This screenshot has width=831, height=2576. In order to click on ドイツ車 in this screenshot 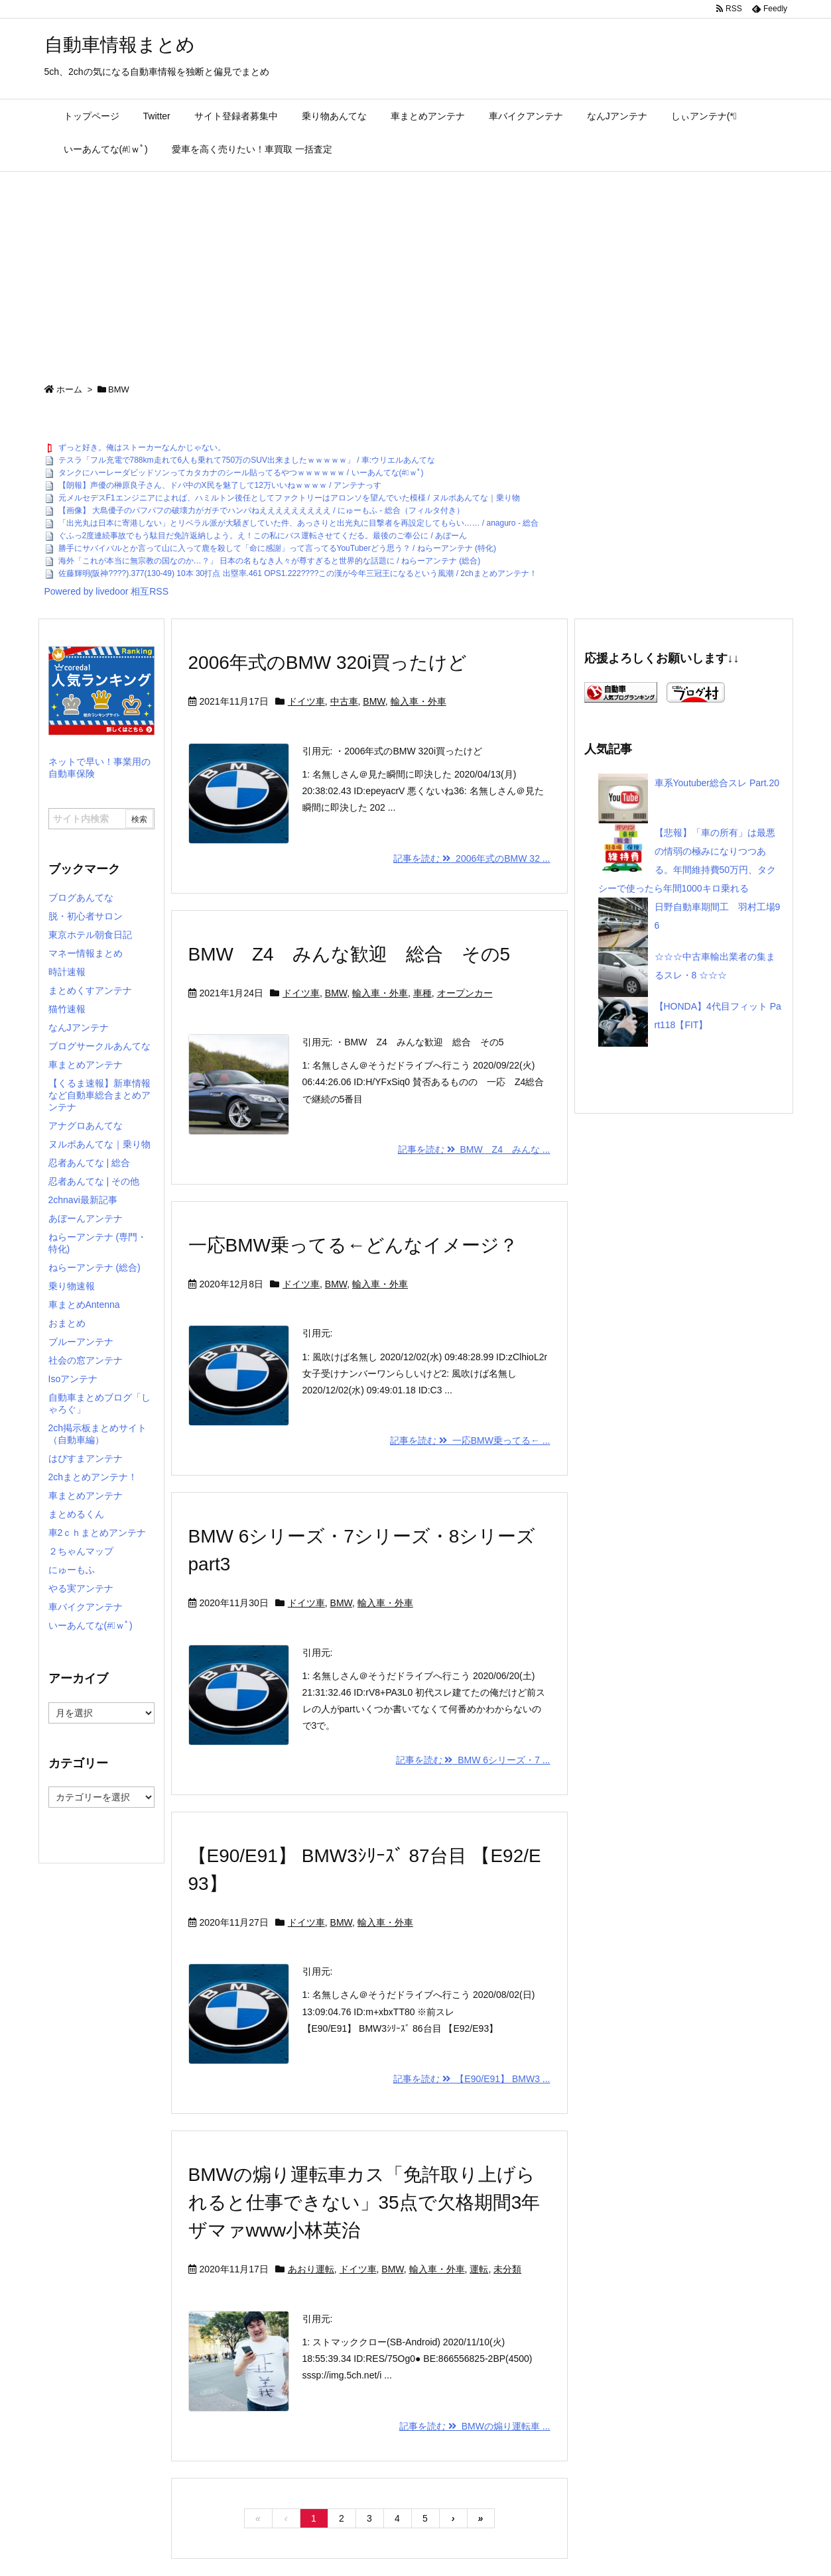, I will do `click(306, 701)`.